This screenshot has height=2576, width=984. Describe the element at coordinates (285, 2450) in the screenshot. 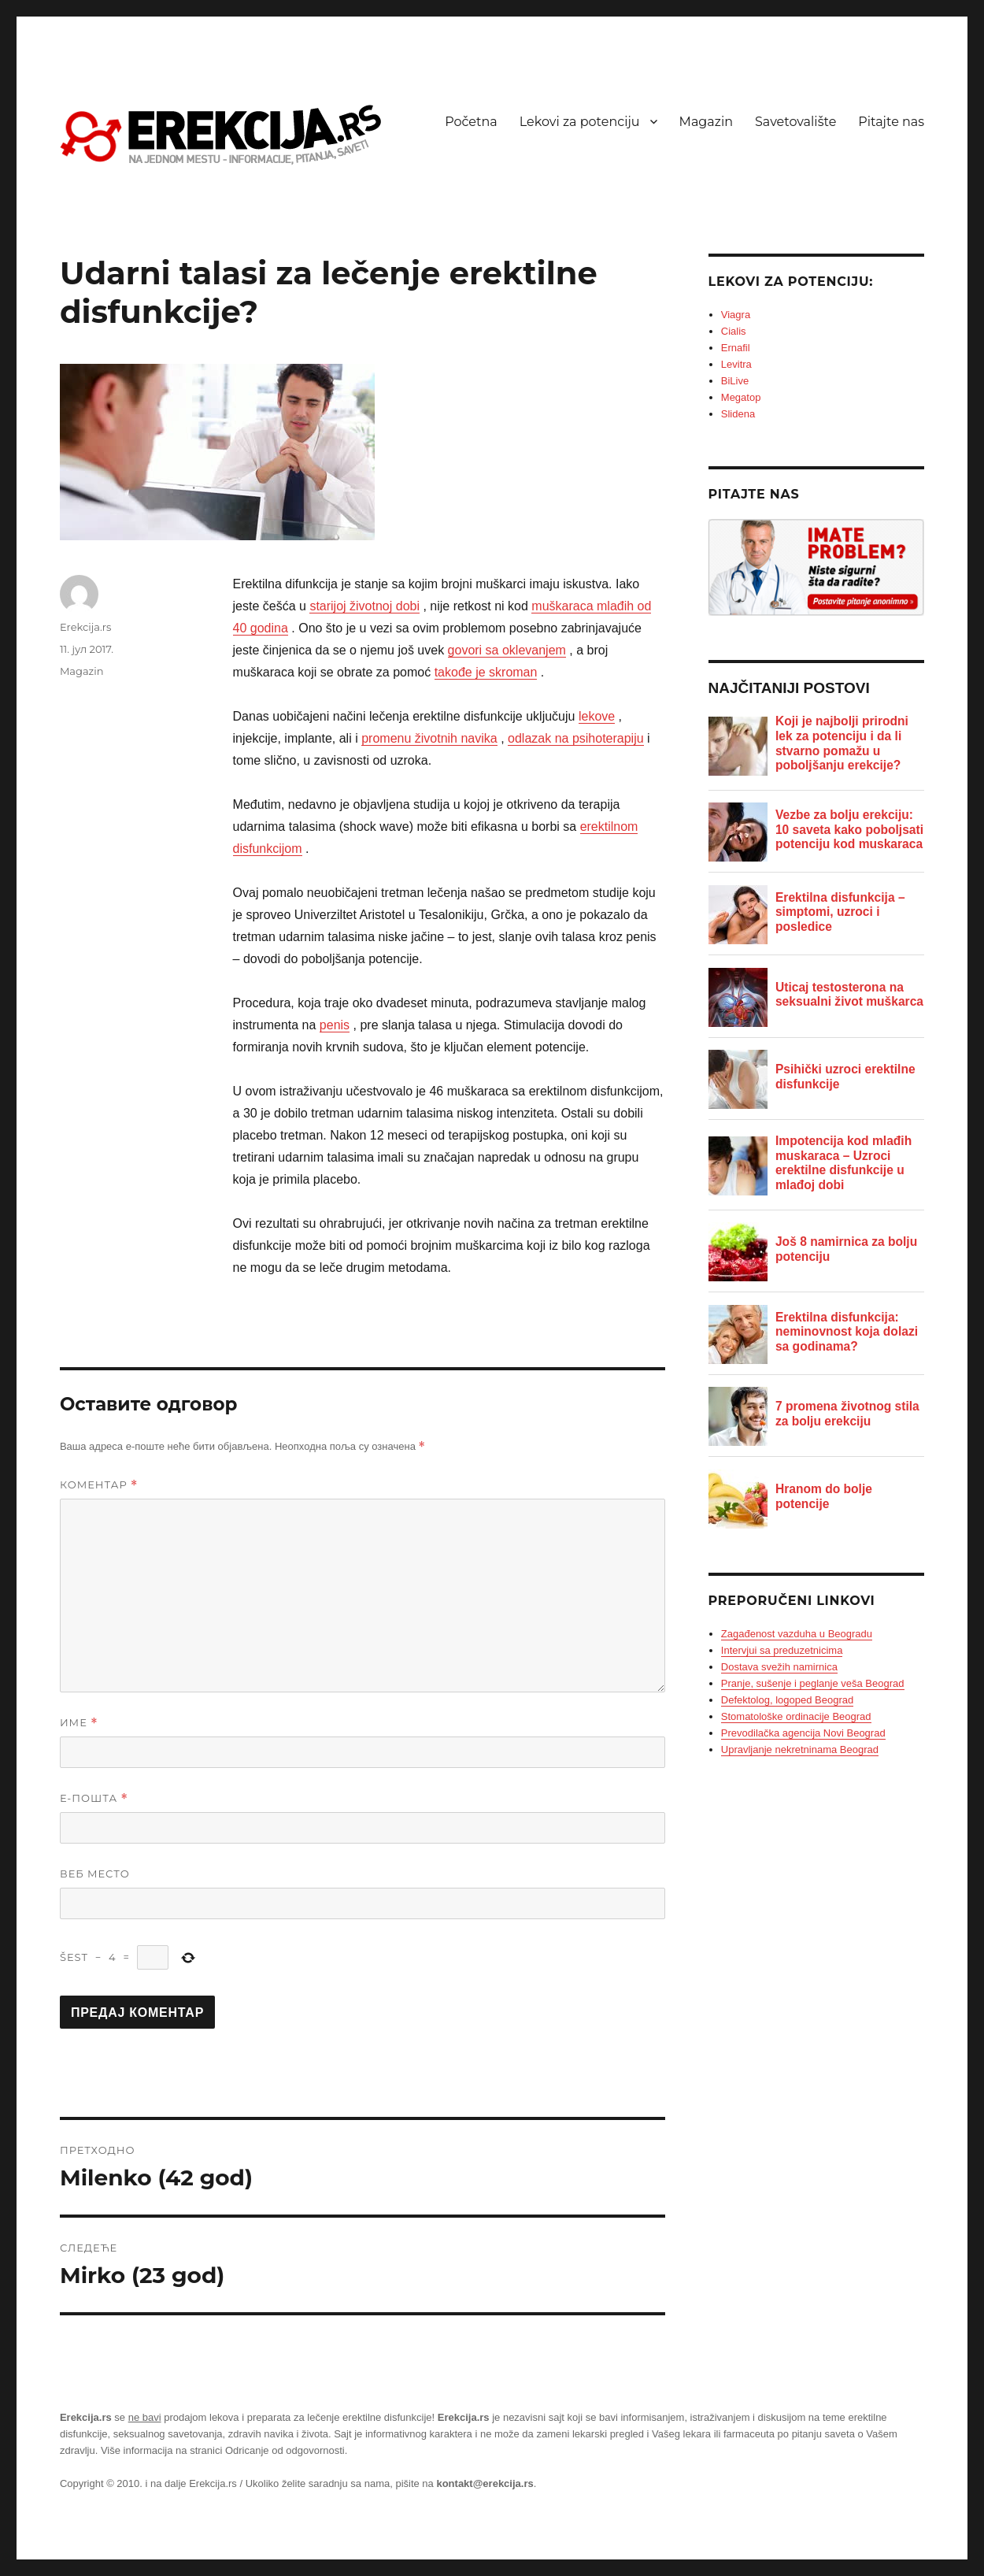

I see `Odricanje od odgovornosti` at that location.